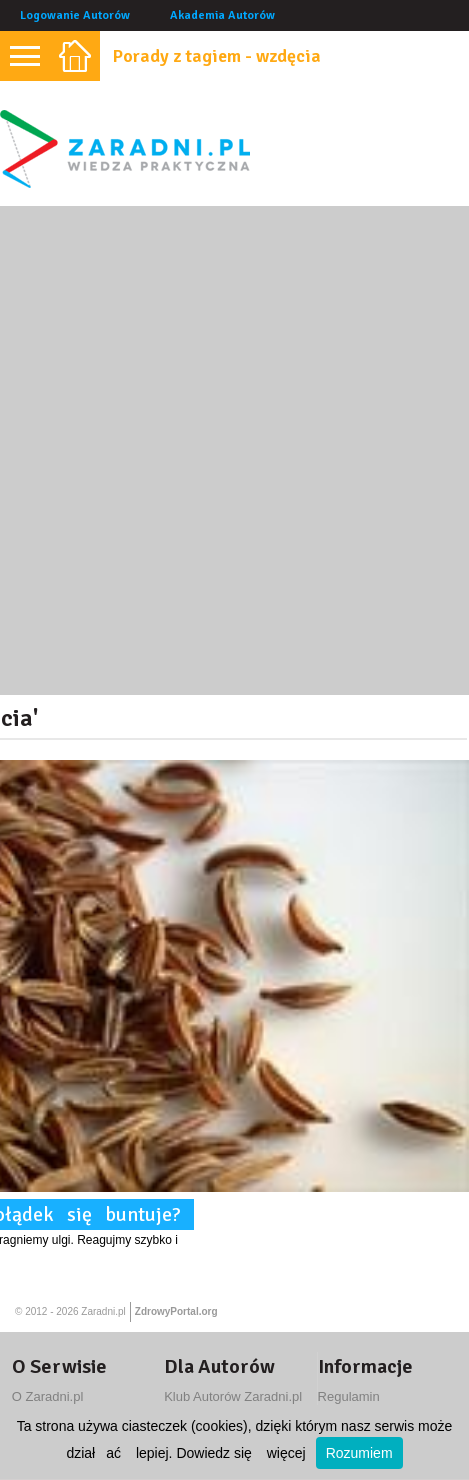 This screenshot has height=1480, width=469. Describe the element at coordinates (349, 1396) in the screenshot. I see `Regulamin` at that location.